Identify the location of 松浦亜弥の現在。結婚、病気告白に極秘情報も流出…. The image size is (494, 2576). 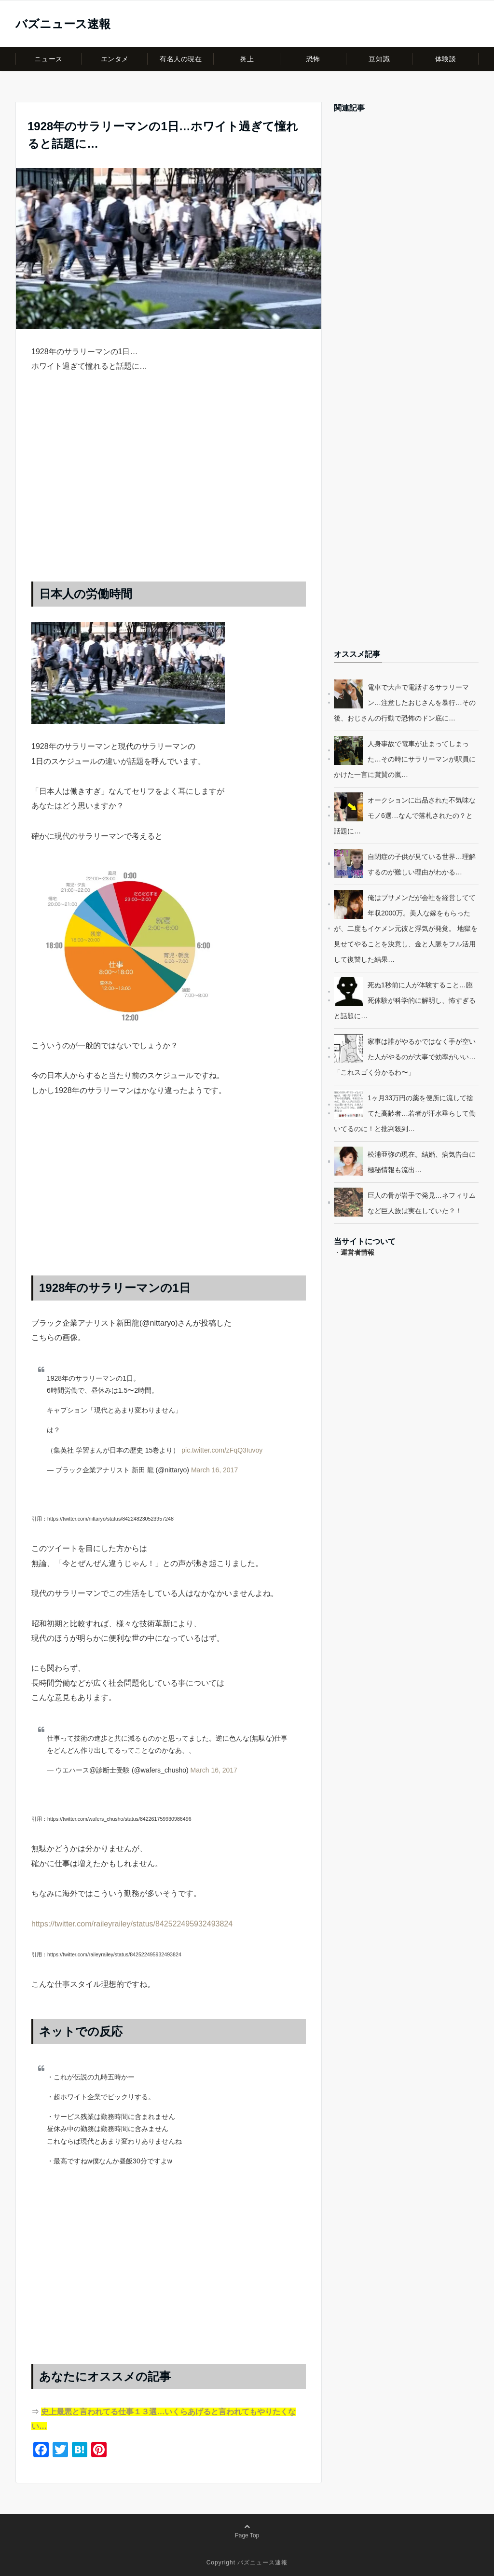
(422, 1162).